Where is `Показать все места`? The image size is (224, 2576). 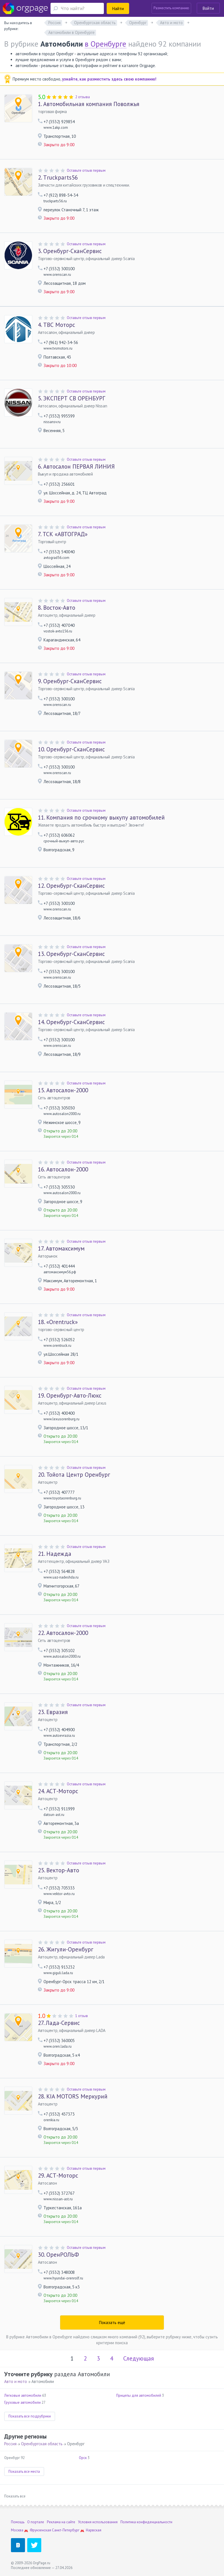 Показать все места is located at coordinates (24, 2471).